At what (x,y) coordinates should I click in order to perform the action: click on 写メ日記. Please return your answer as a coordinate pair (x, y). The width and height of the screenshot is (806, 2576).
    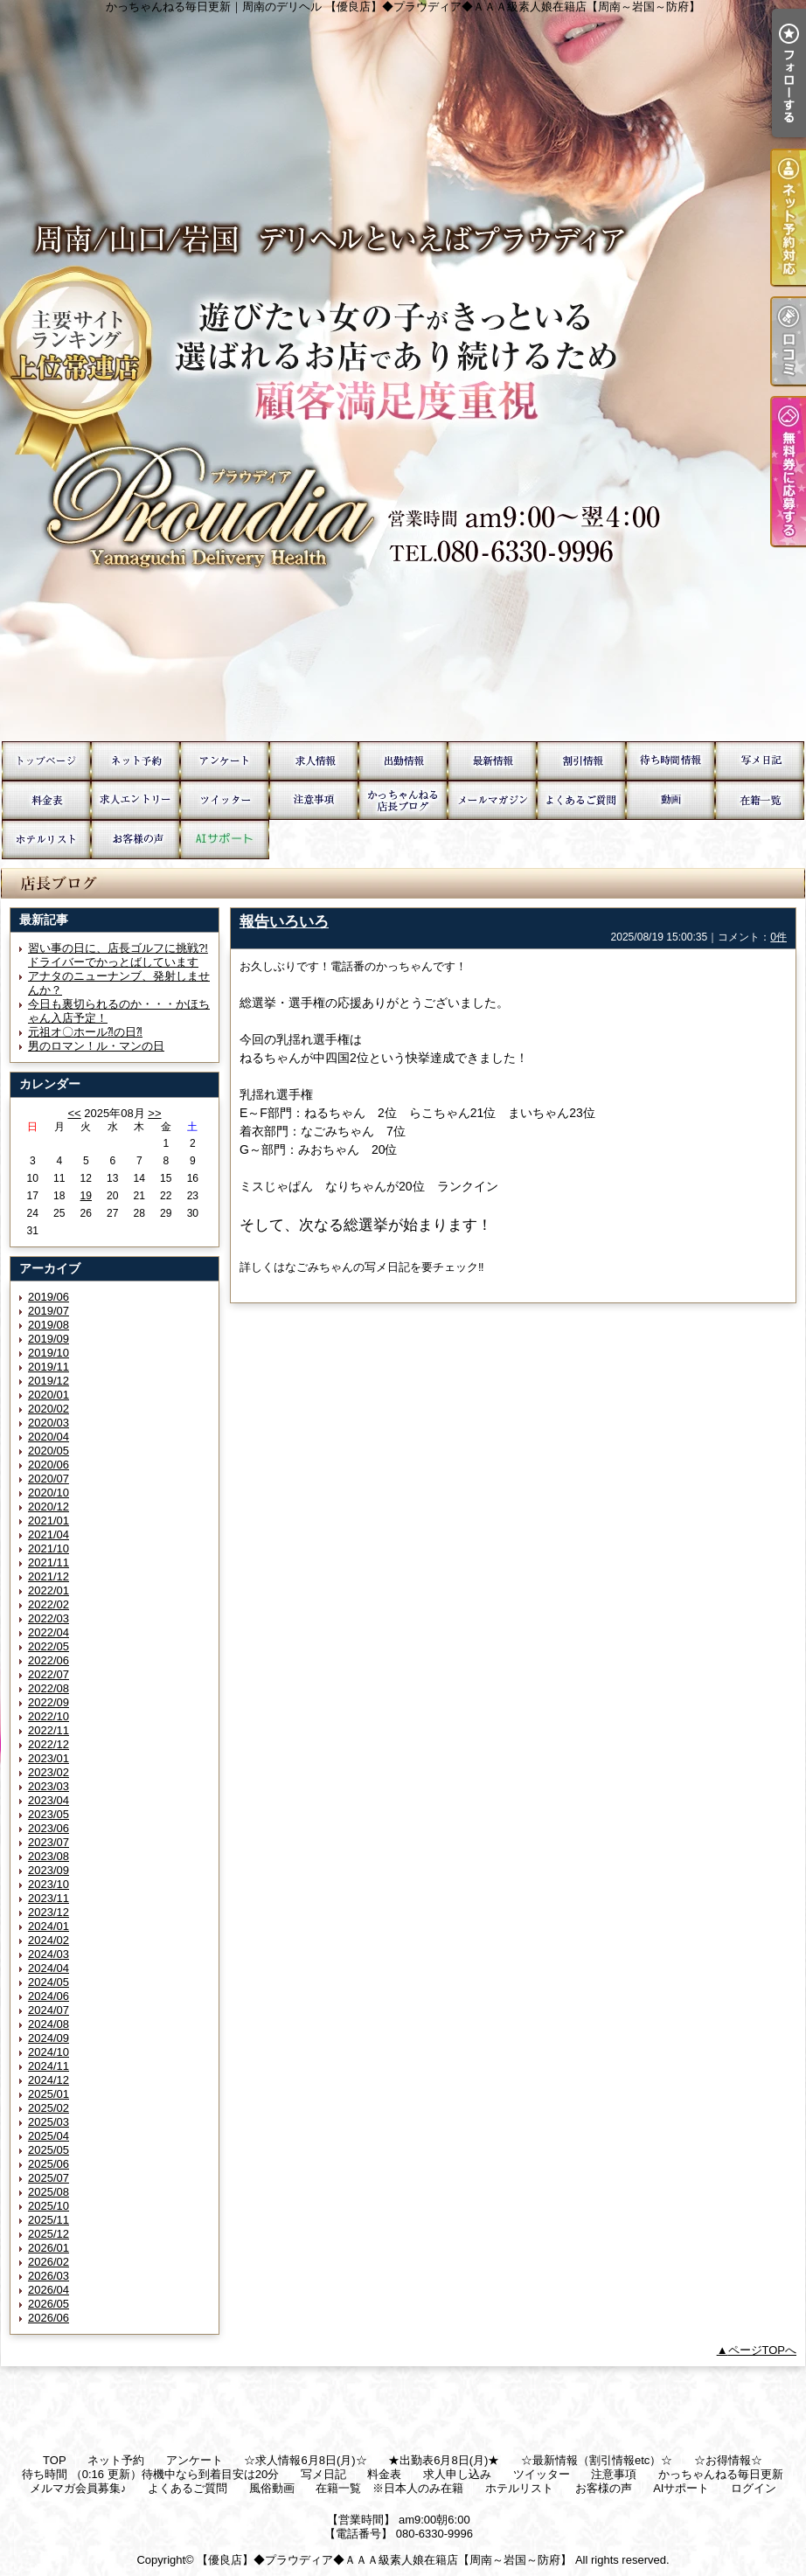
    Looking at the image, I should click on (759, 761).